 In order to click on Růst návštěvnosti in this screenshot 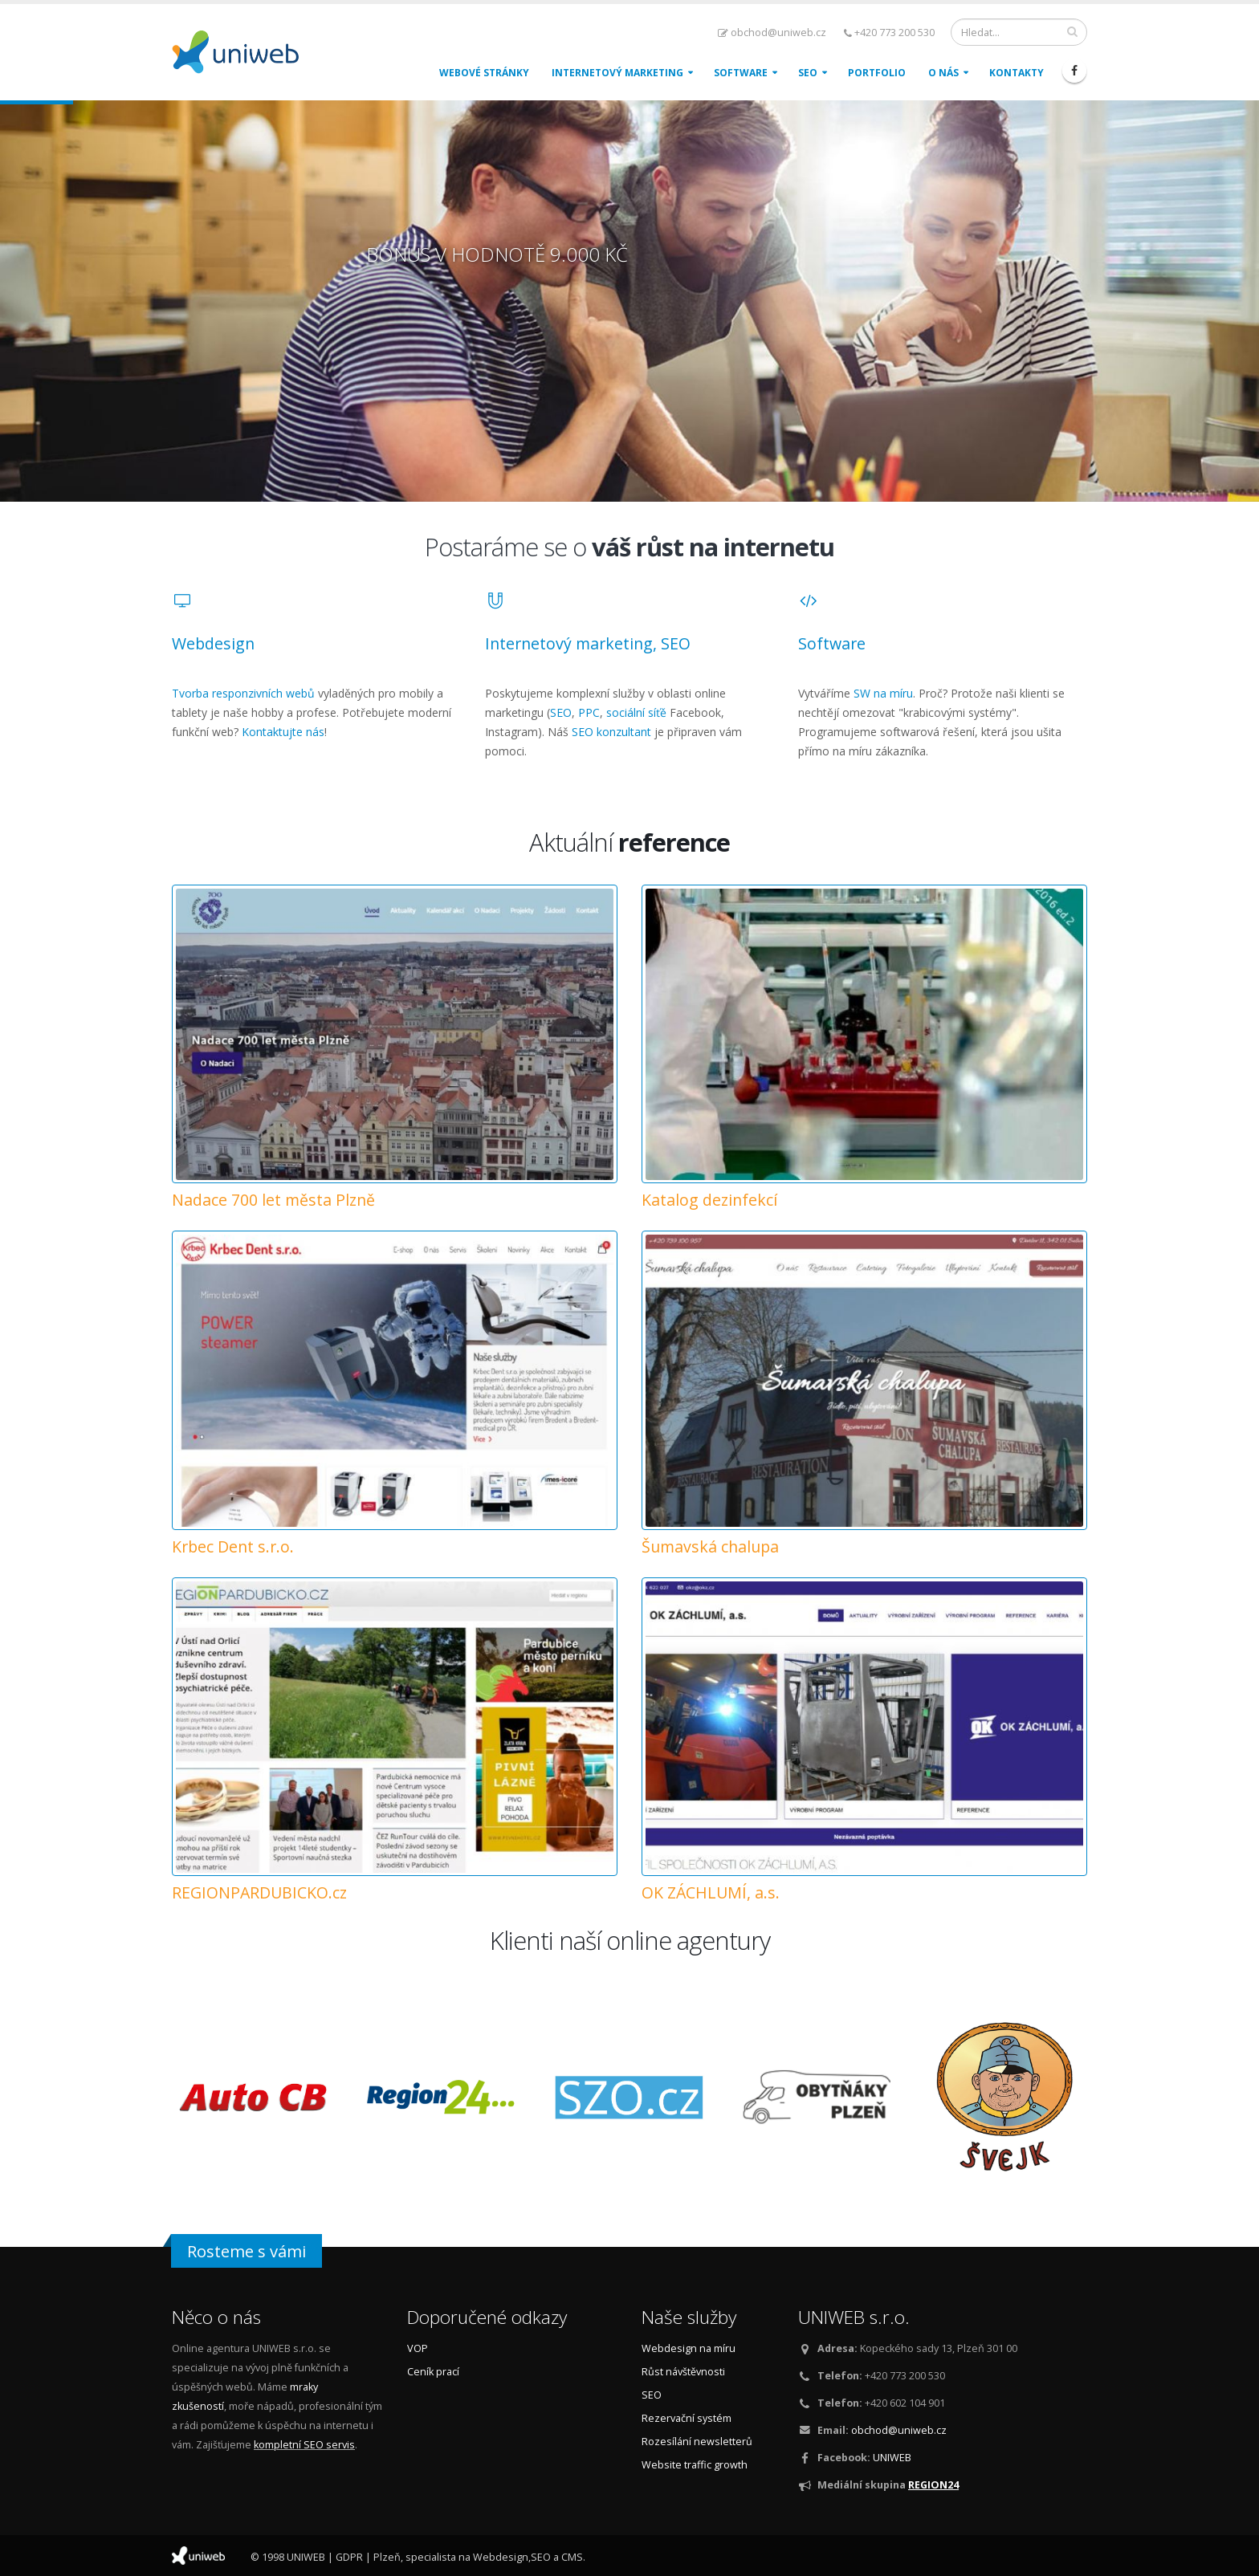, I will do `click(683, 2372)`.